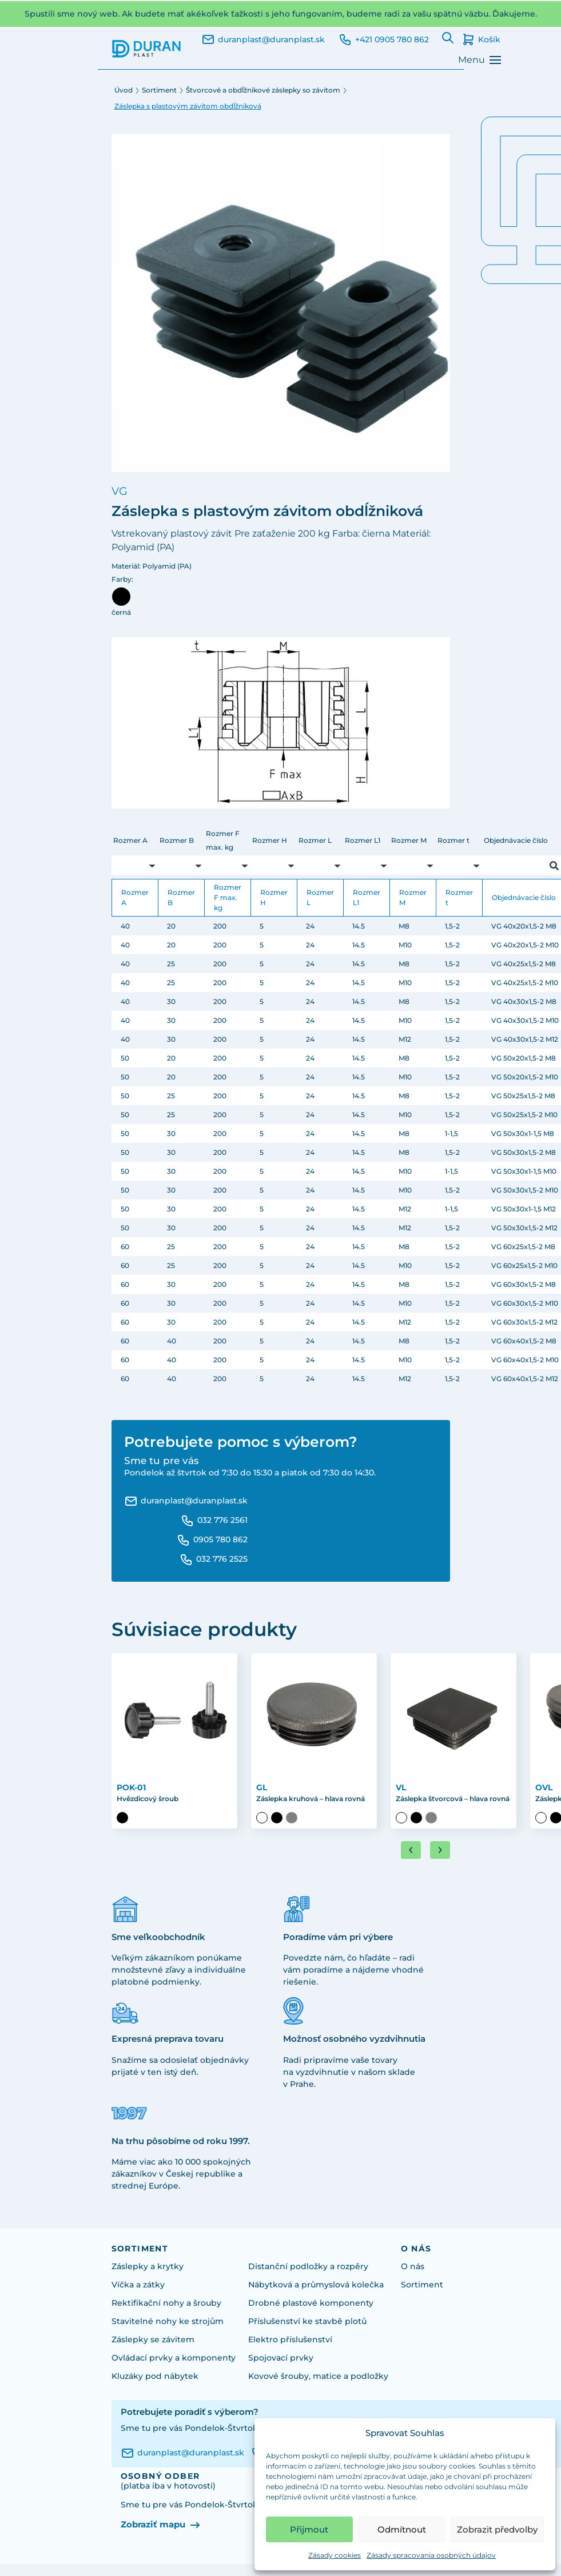 The image size is (561, 2576). What do you see at coordinates (166, 2303) in the screenshot?
I see `Rektifikační nohy a šrouby` at bounding box center [166, 2303].